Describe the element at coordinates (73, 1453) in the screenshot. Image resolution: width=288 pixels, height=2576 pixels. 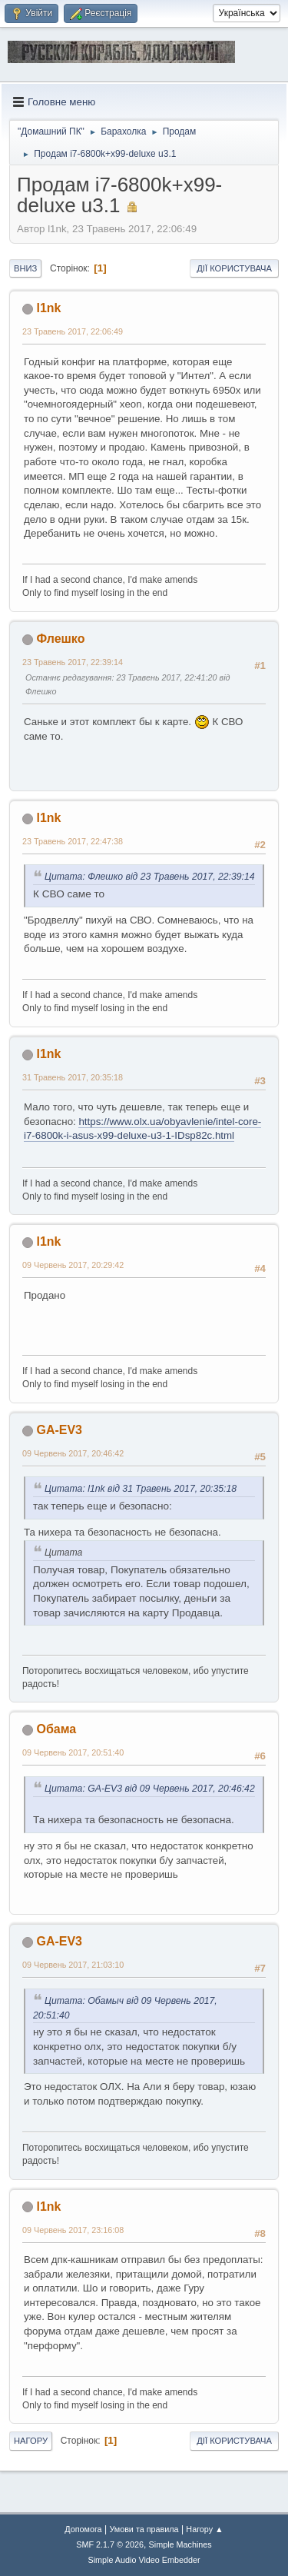
I see `09 Червень 2017, 20:46:42` at that location.